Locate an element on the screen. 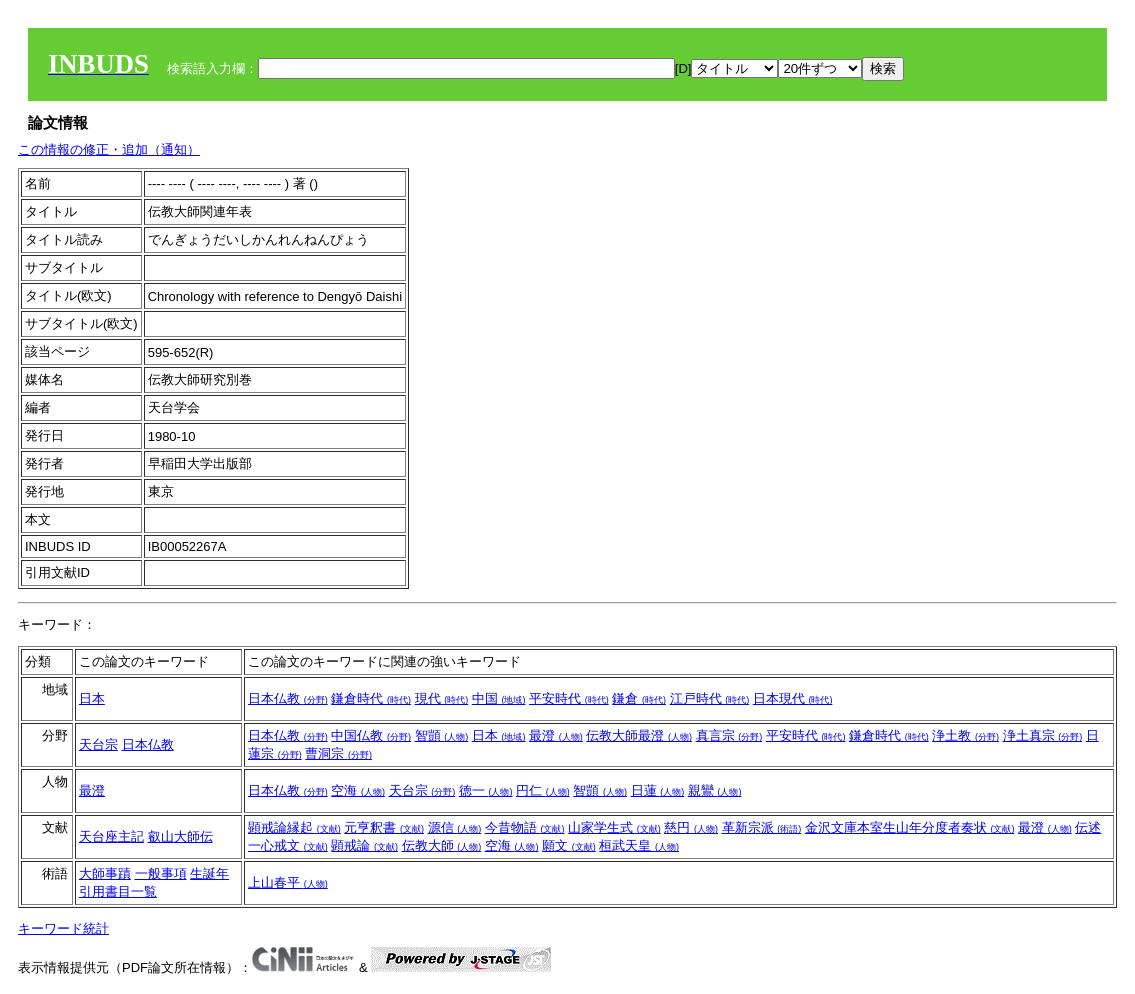 Image resolution: width=1135 pixels, height=994 pixels. 桓武天皇 is located at coordinates (639, 845).